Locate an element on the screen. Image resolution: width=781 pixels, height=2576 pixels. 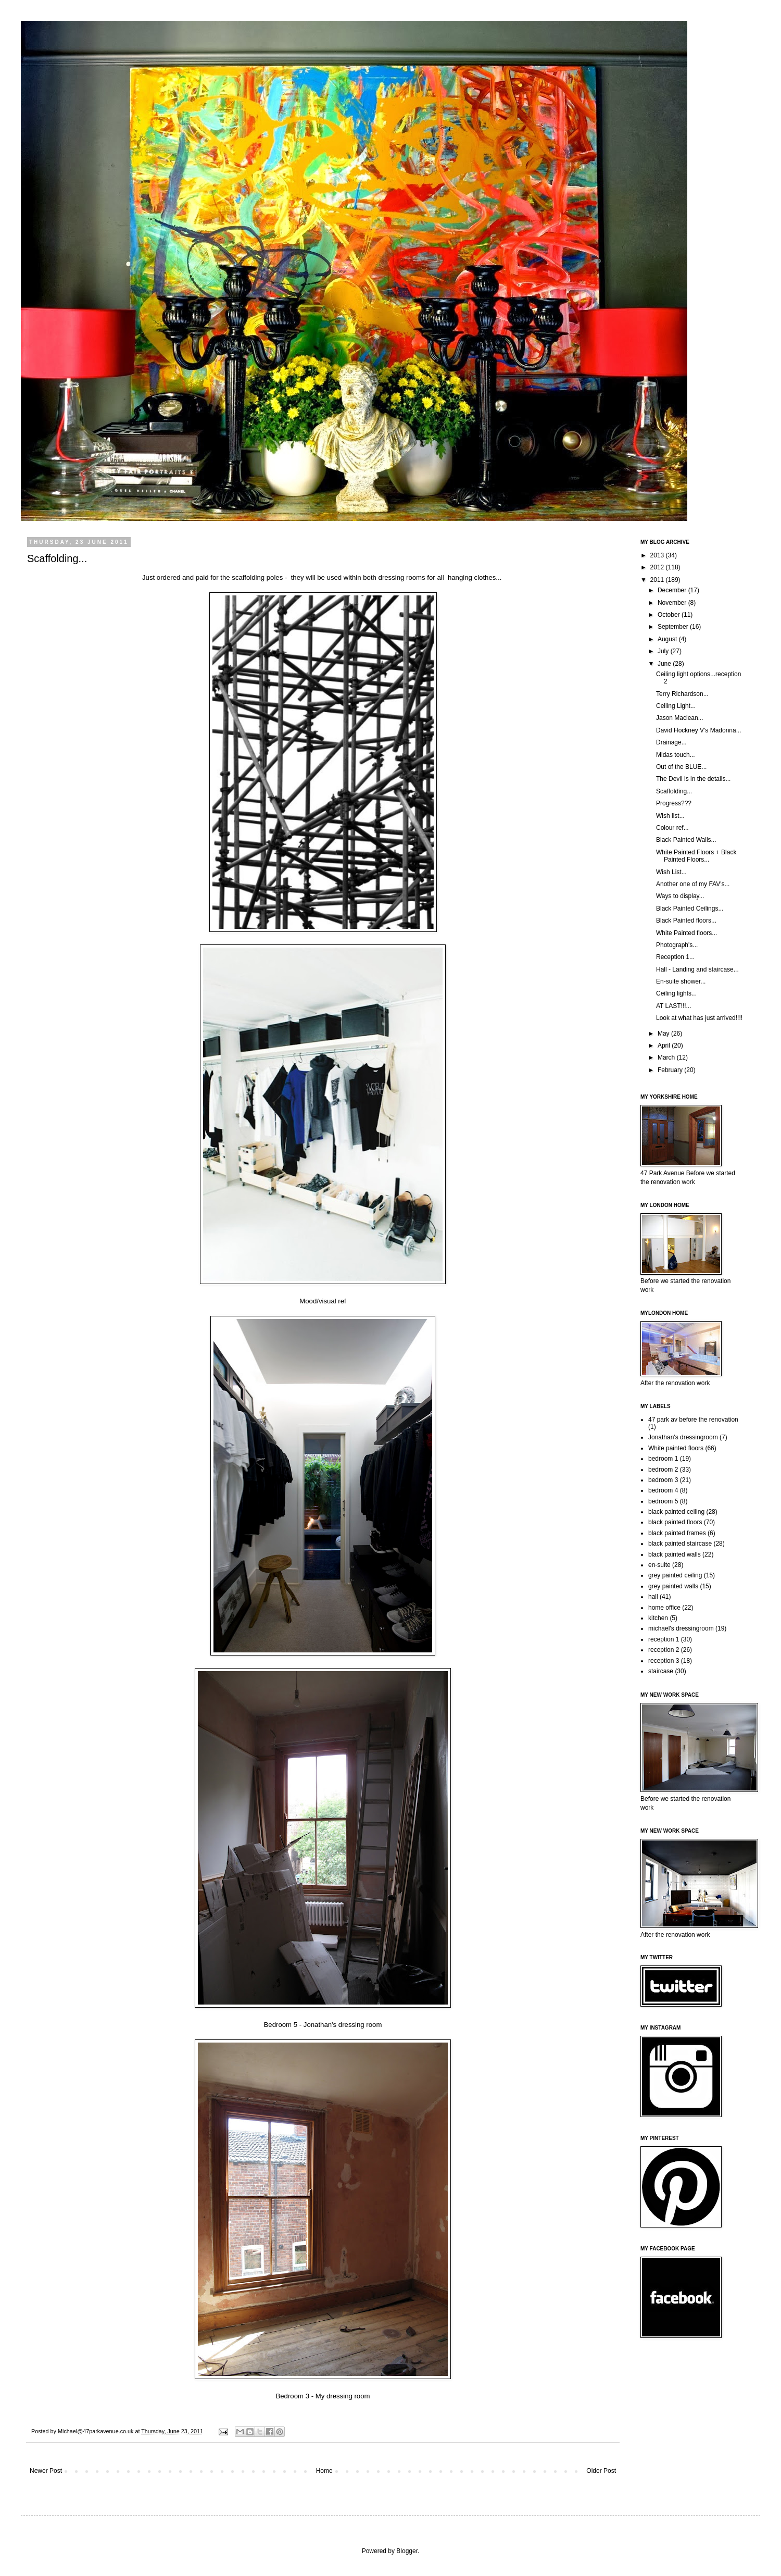
AT LAST!!!... is located at coordinates (673, 1006).